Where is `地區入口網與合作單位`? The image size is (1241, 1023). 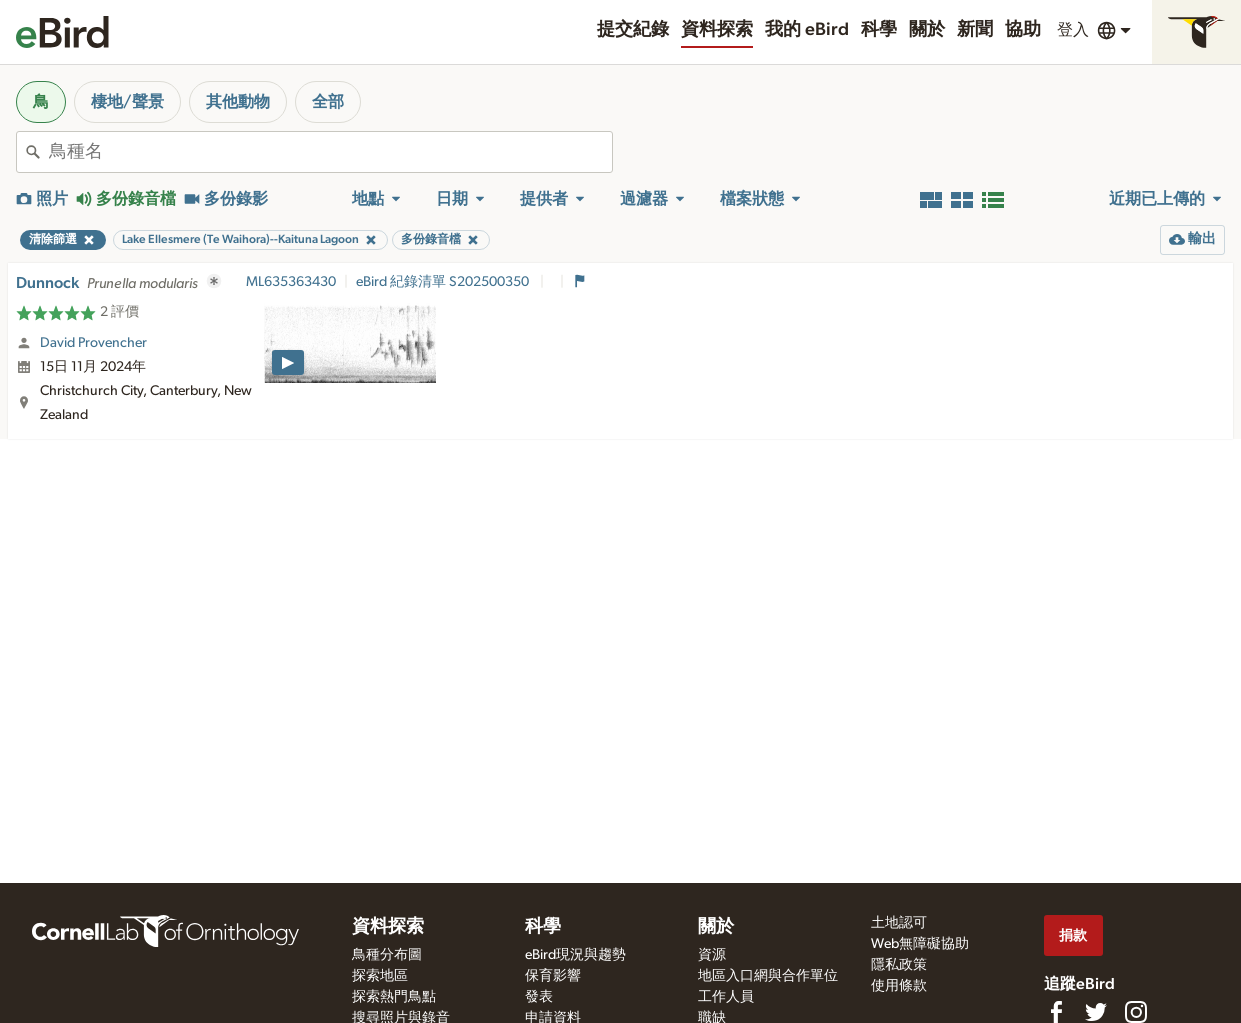 地區入口網與合作單位 is located at coordinates (768, 976).